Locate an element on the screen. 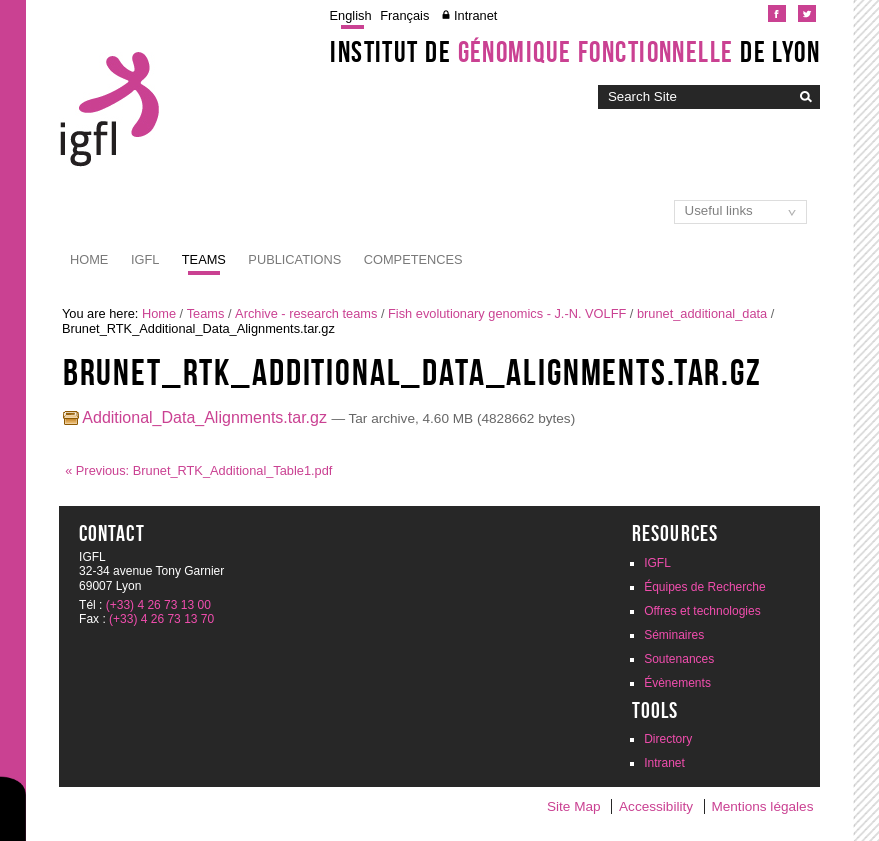 This screenshot has width=879, height=841. English is located at coordinates (351, 15).